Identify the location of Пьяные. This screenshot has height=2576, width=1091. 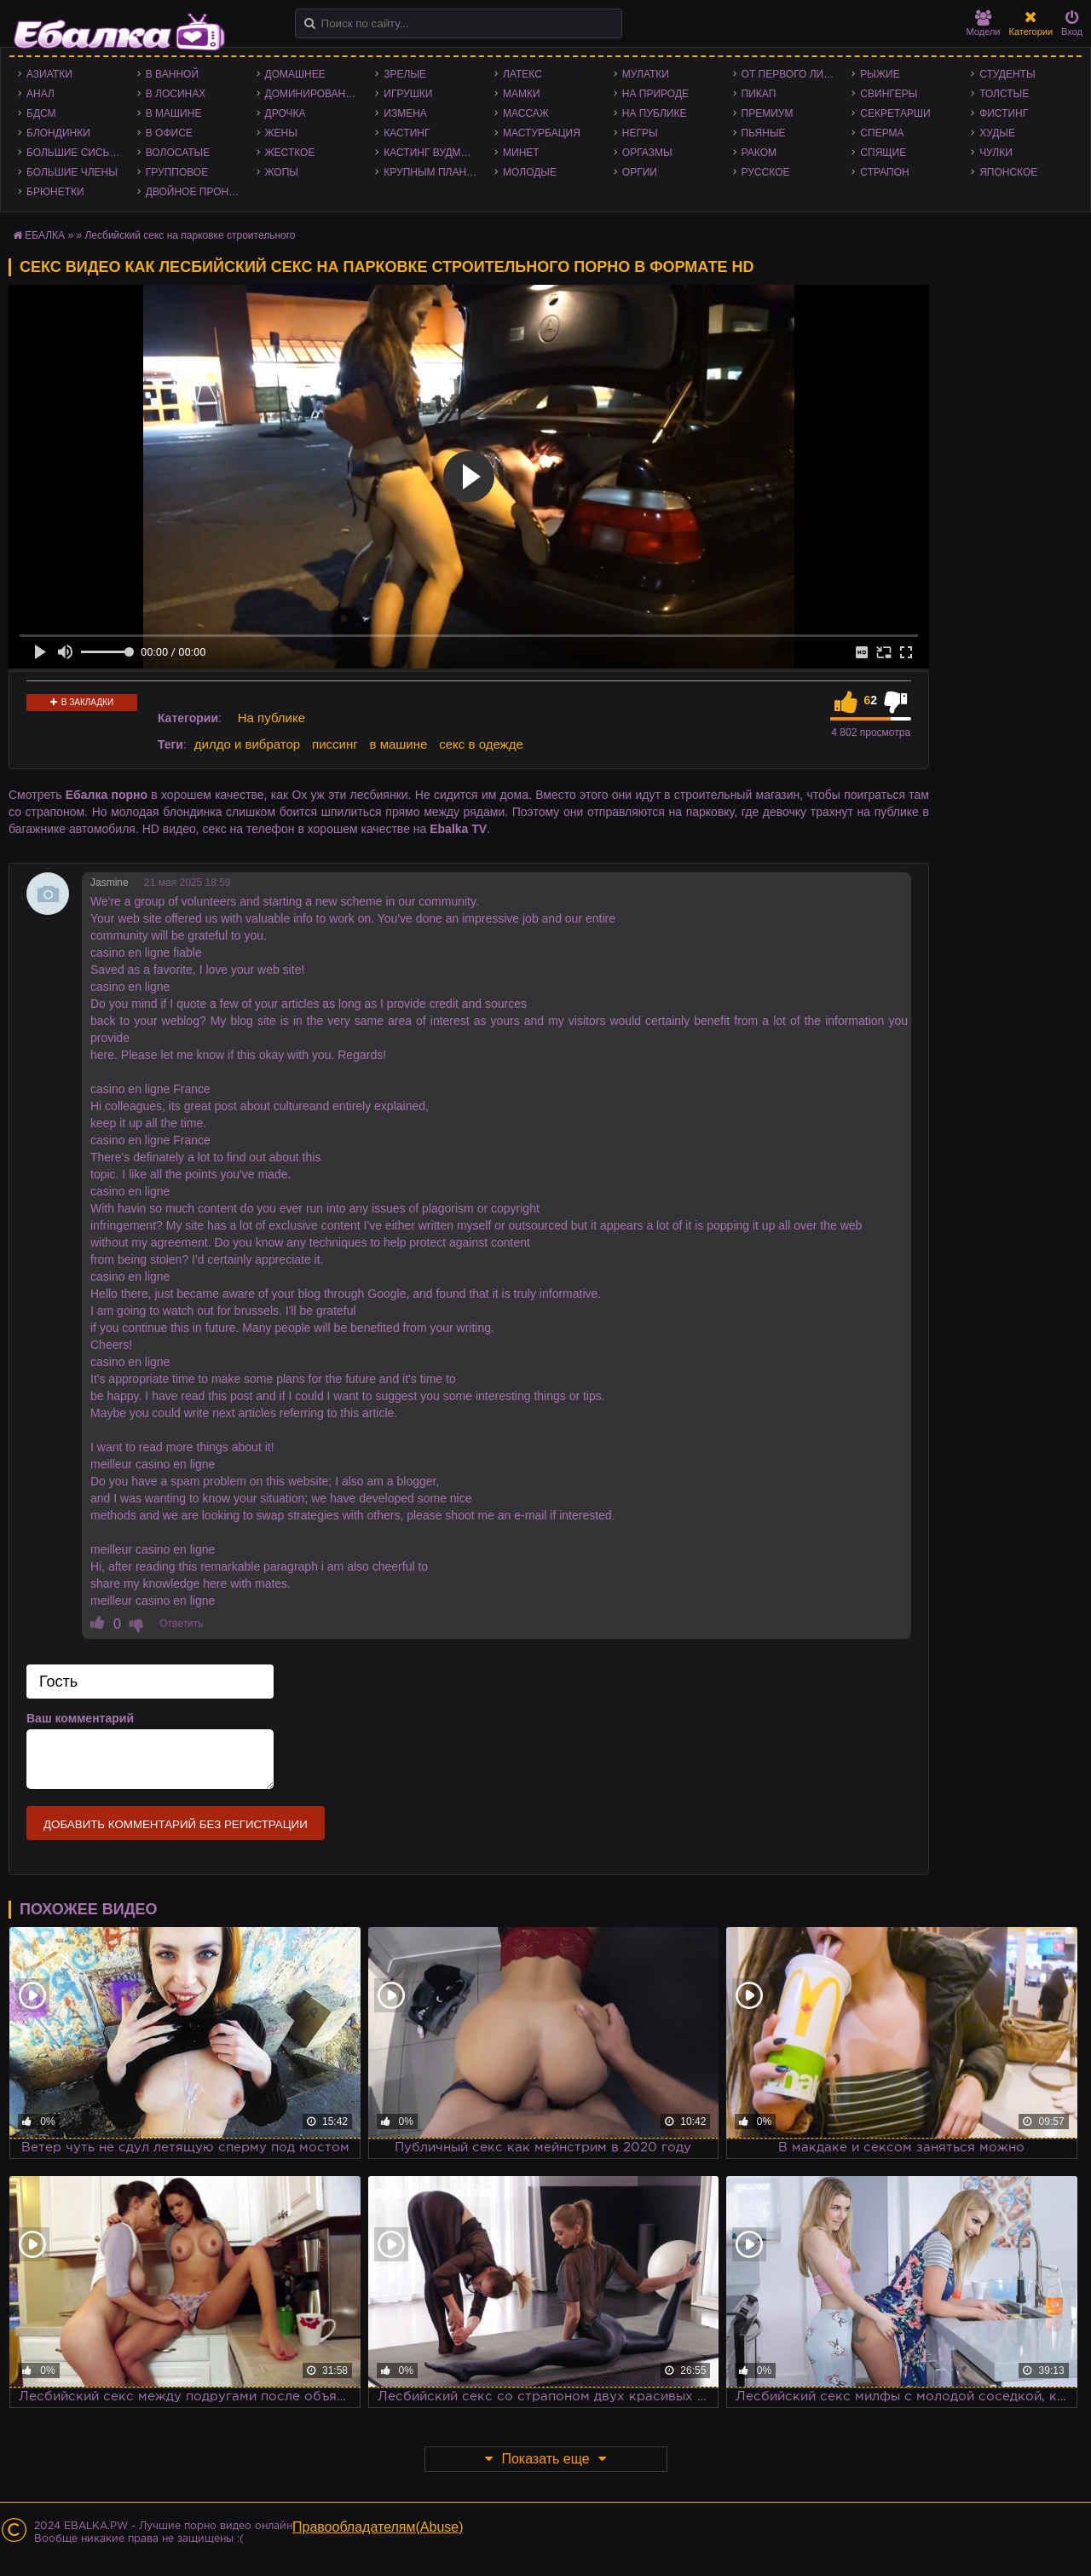
(764, 133).